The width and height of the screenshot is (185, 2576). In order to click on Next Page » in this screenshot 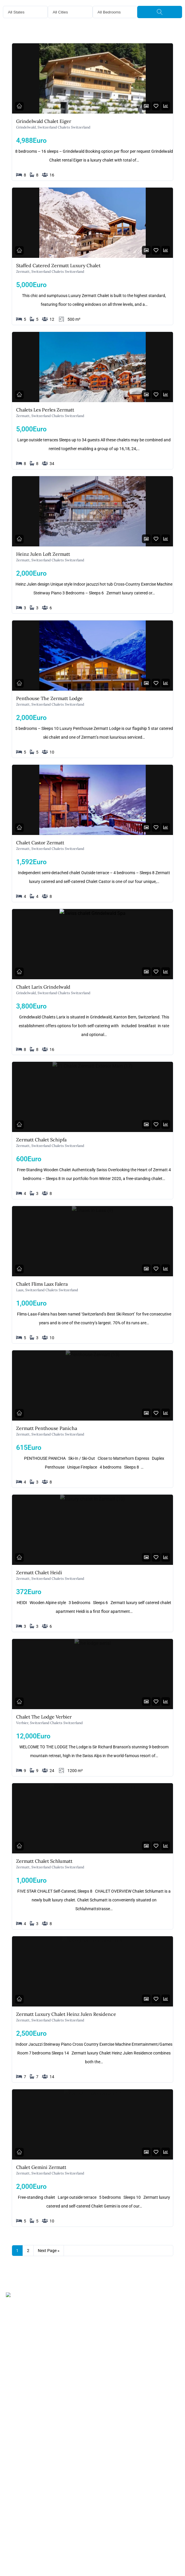, I will do `click(49, 2250)`.